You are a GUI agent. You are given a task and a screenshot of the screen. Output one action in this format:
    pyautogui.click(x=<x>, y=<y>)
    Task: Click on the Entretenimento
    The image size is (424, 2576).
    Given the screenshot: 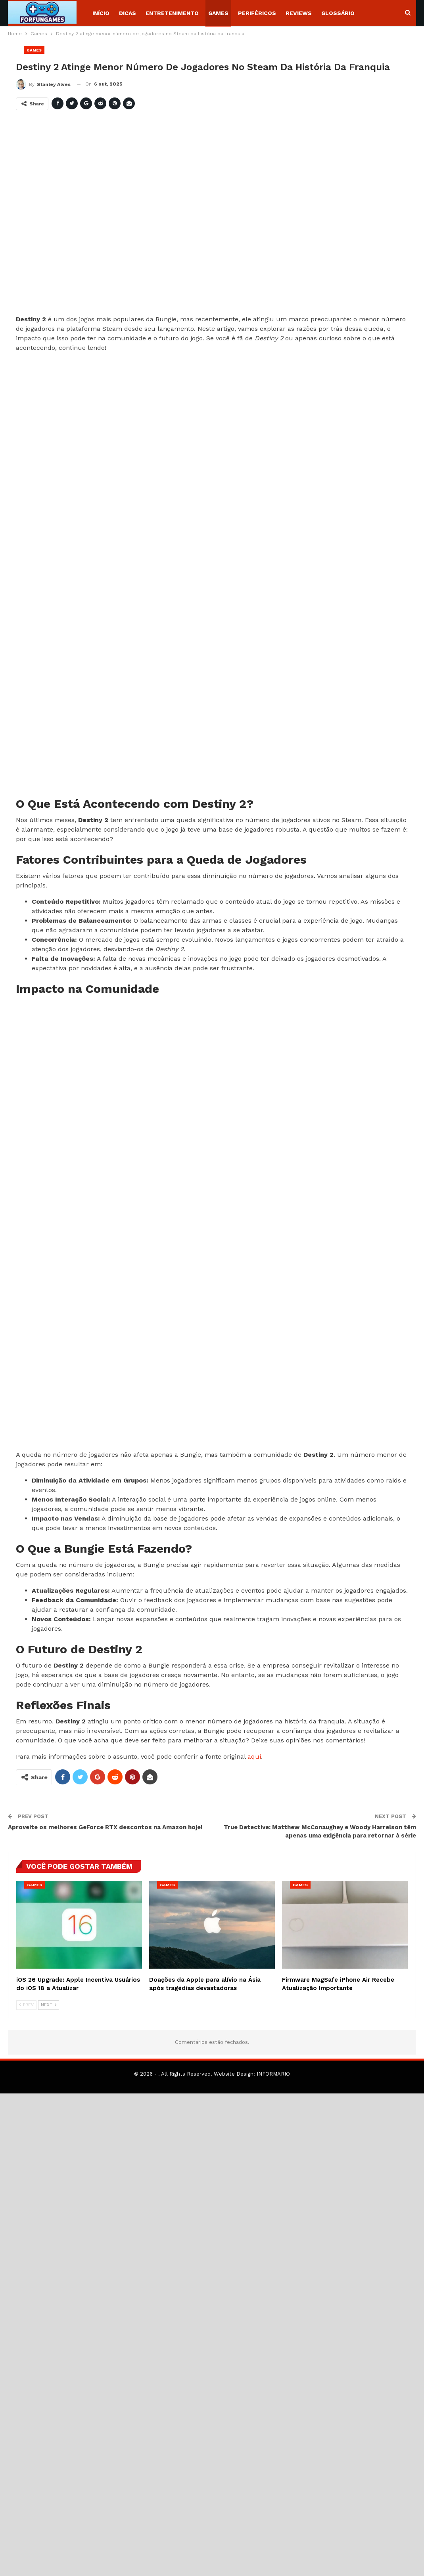 What is the action you would take?
    pyautogui.click(x=172, y=13)
    